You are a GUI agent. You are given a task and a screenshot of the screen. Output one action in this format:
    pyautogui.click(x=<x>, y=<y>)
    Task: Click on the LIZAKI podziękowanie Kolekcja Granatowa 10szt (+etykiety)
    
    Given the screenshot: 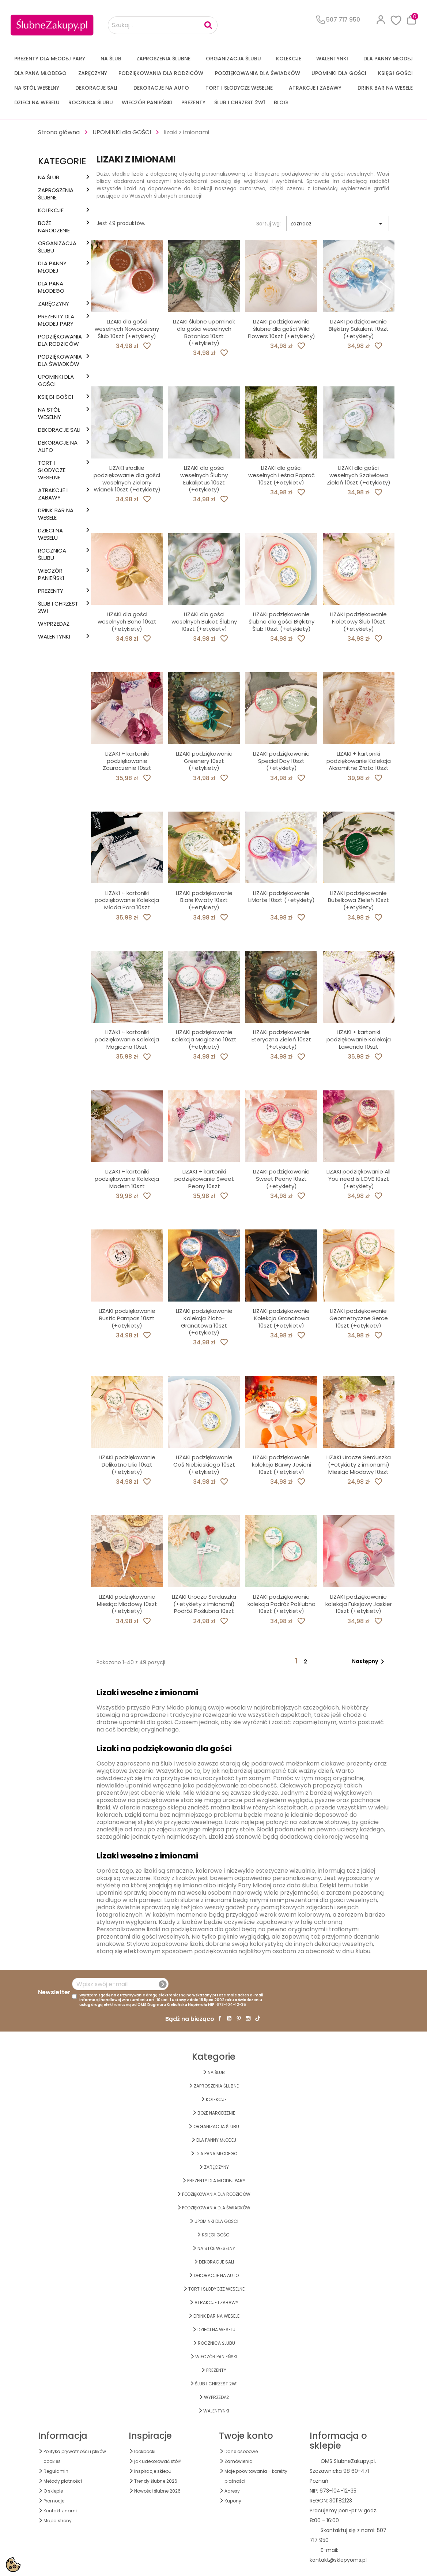 What is the action you would take?
    pyautogui.click(x=281, y=1318)
    